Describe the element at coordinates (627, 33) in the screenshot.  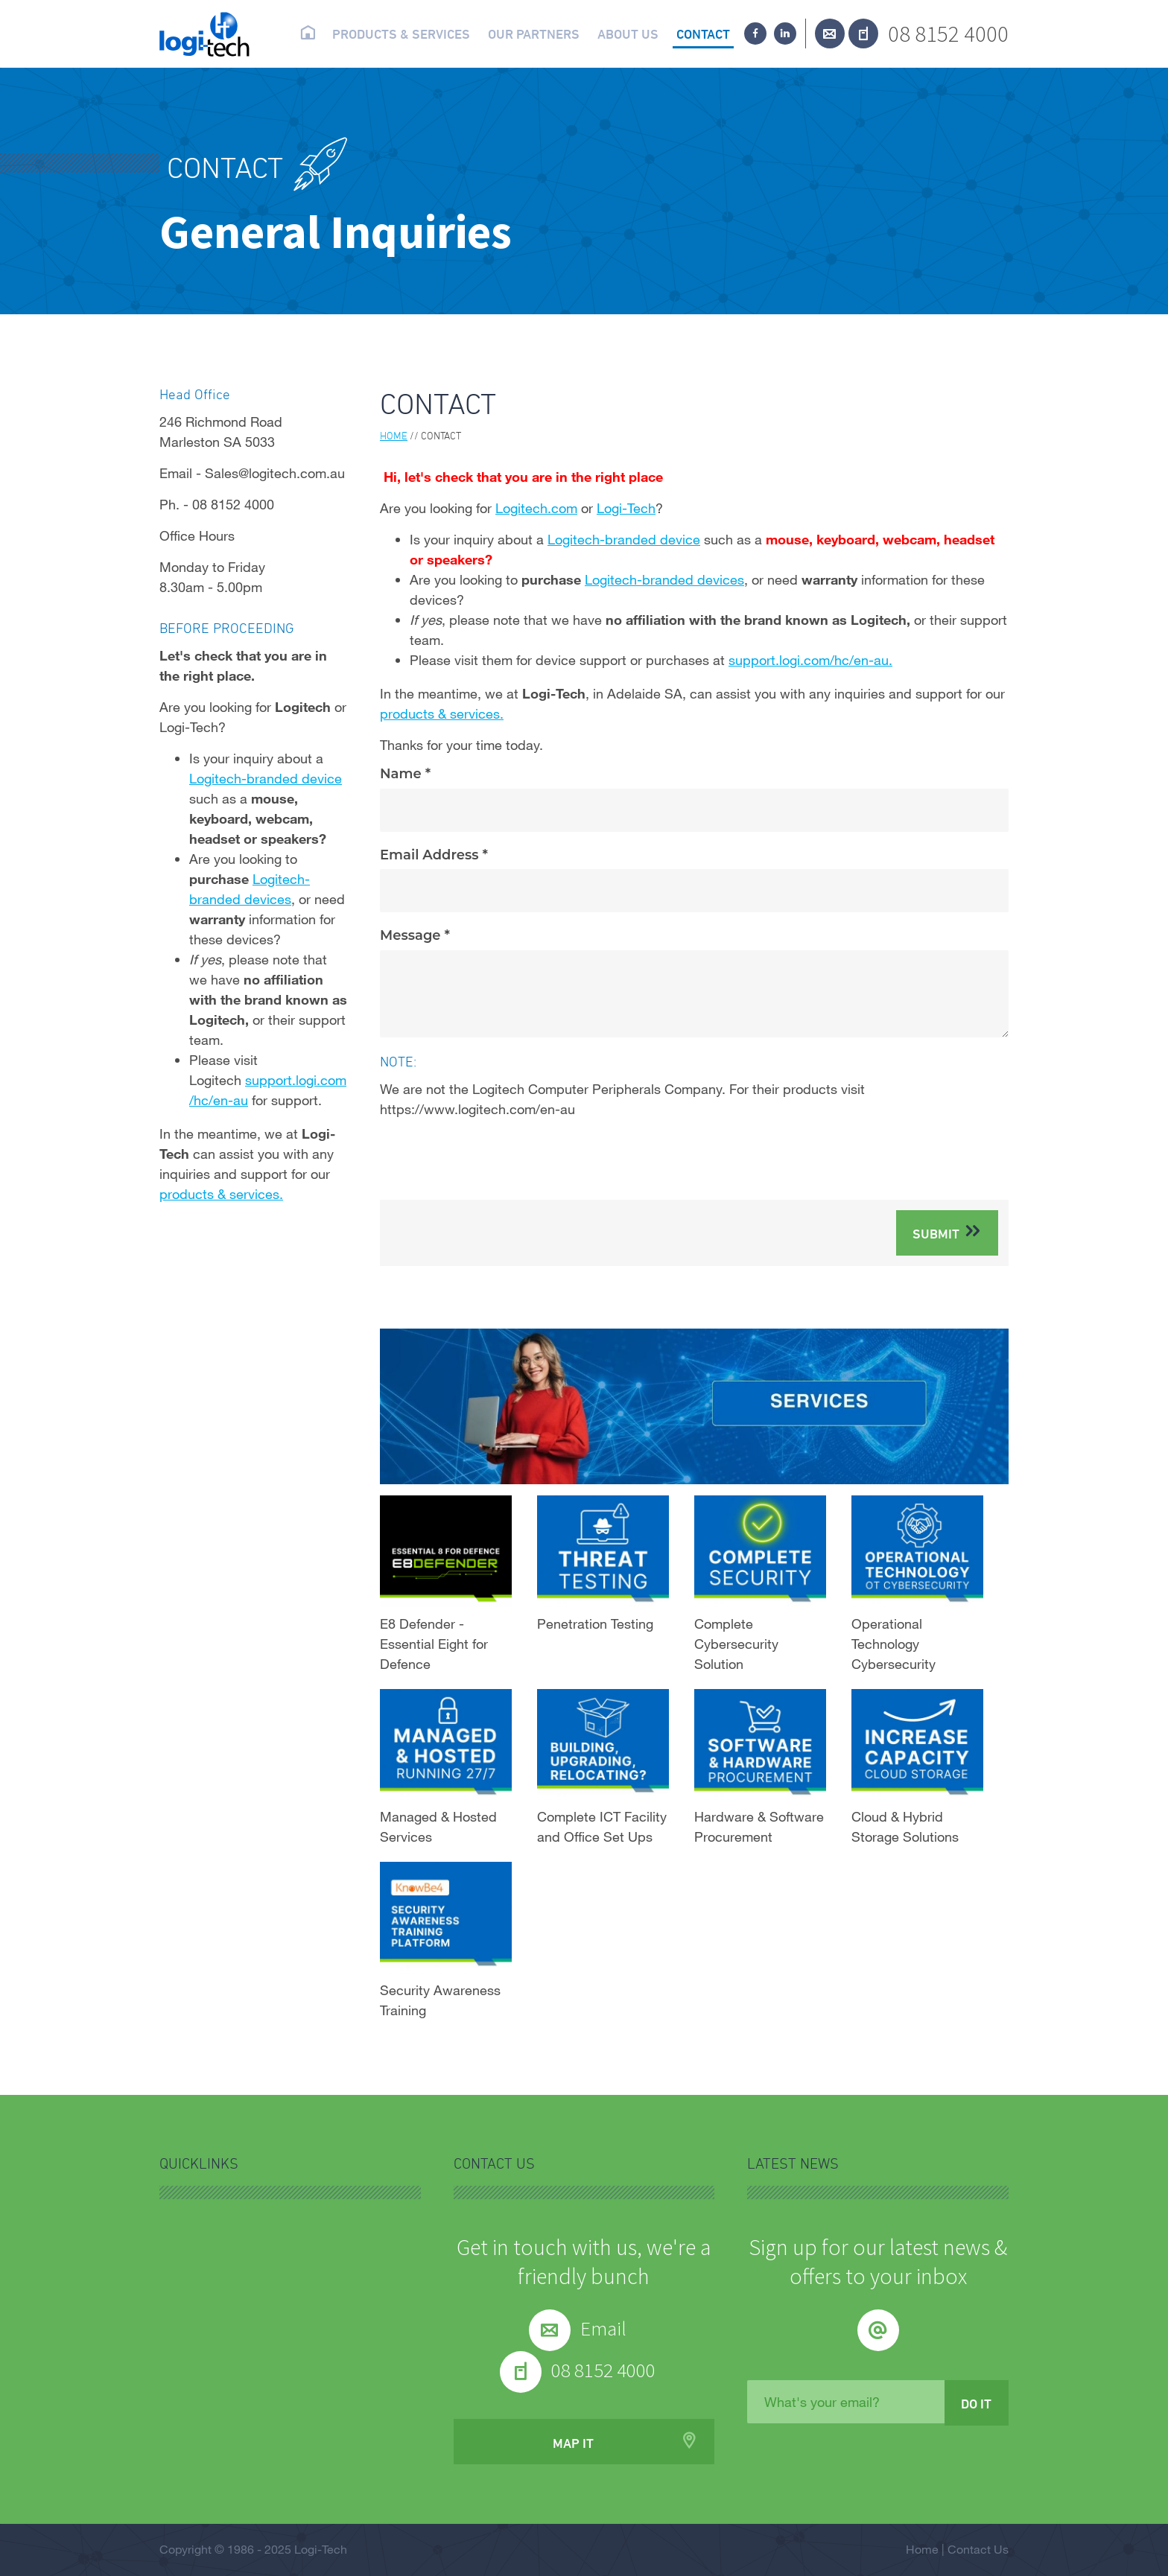
I see `About us` at that location.